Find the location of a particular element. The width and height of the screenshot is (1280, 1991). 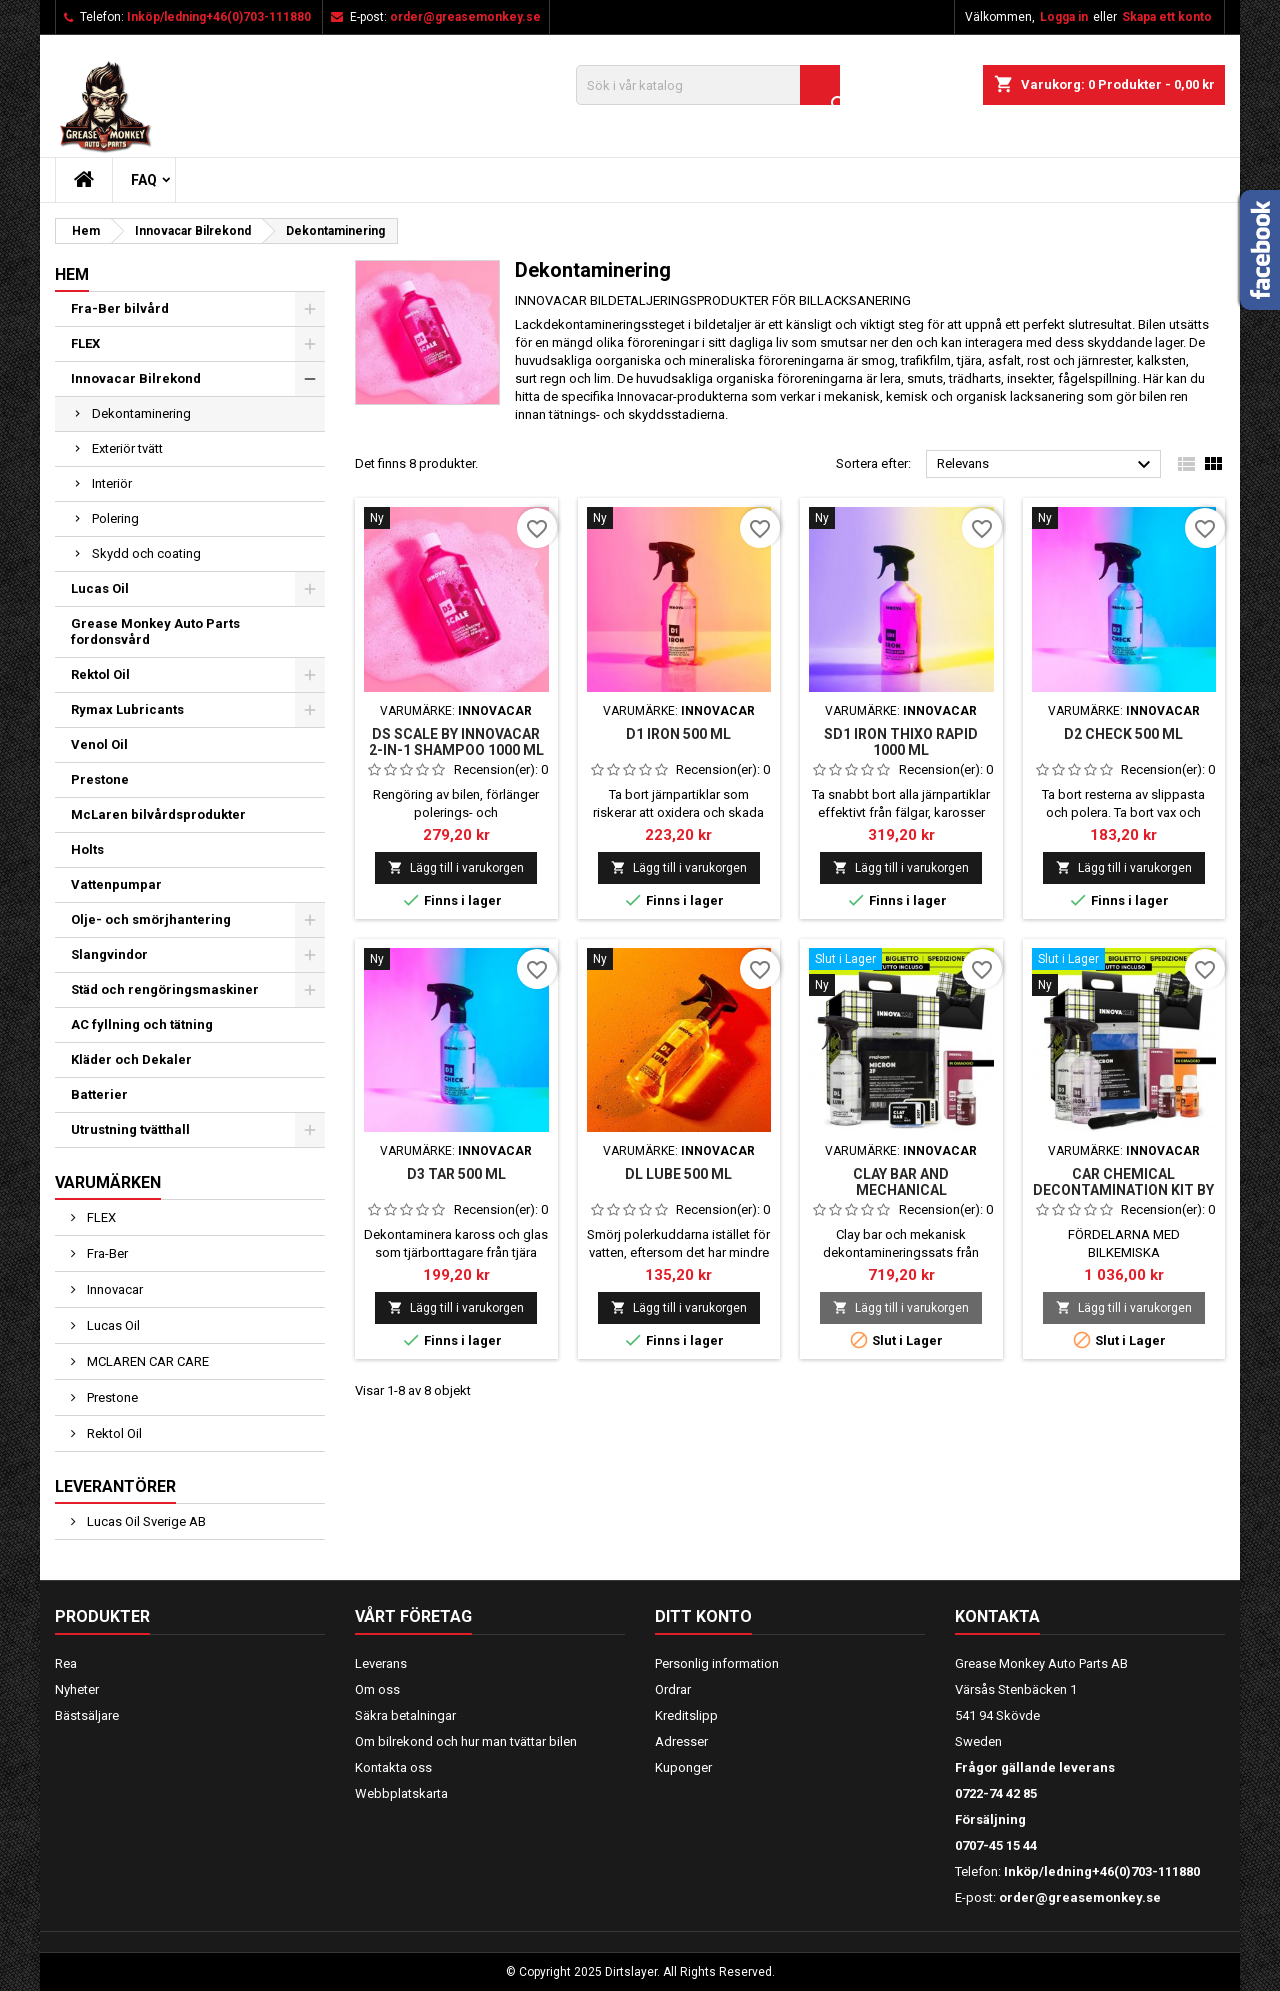

MCLAREN CAR CARE is located at coordinates (146, 1361).